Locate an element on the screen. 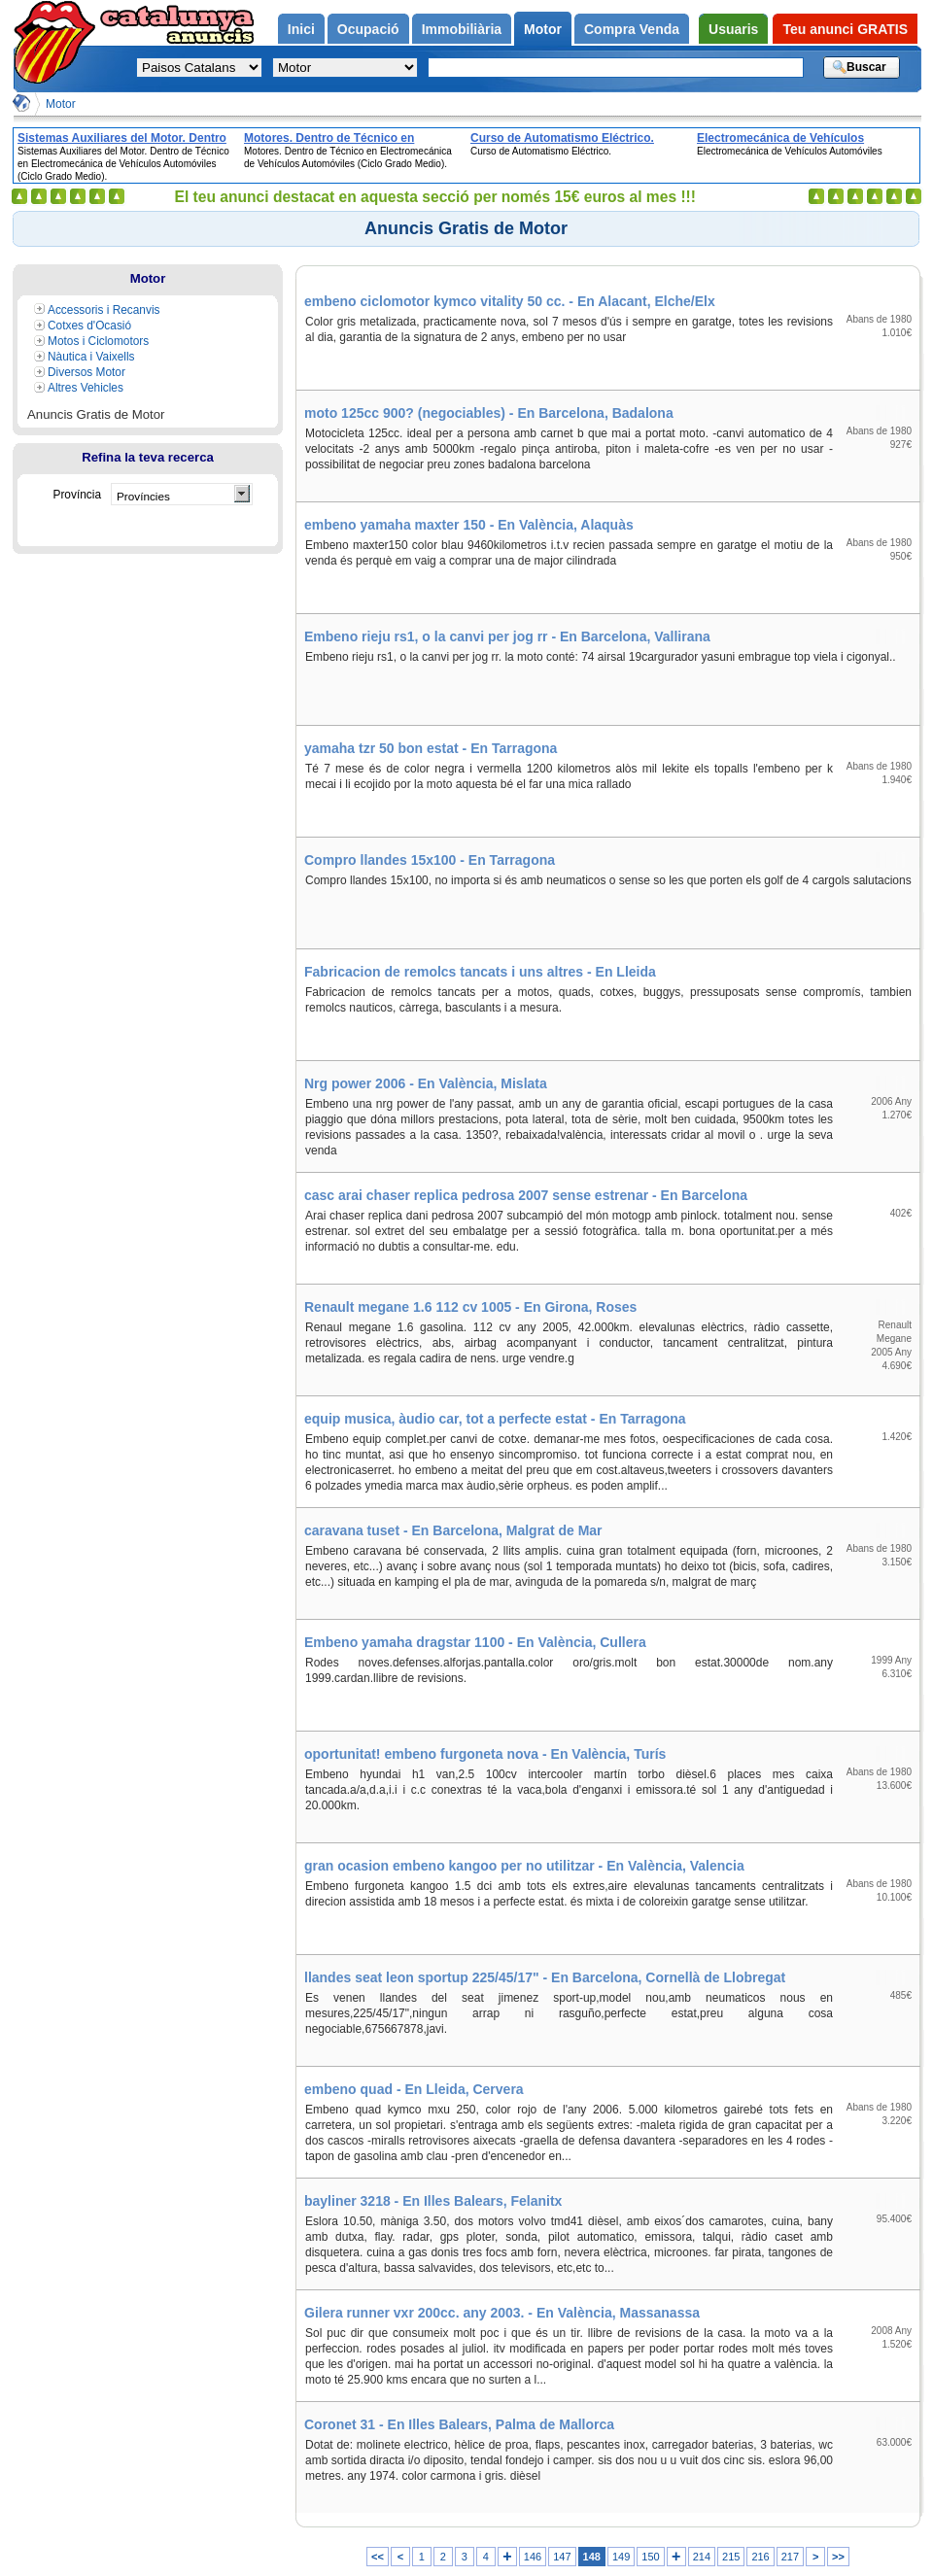  Fabricacion de remolcs tancats i uns altres - En Lleida is located at coordinates (480, 971).